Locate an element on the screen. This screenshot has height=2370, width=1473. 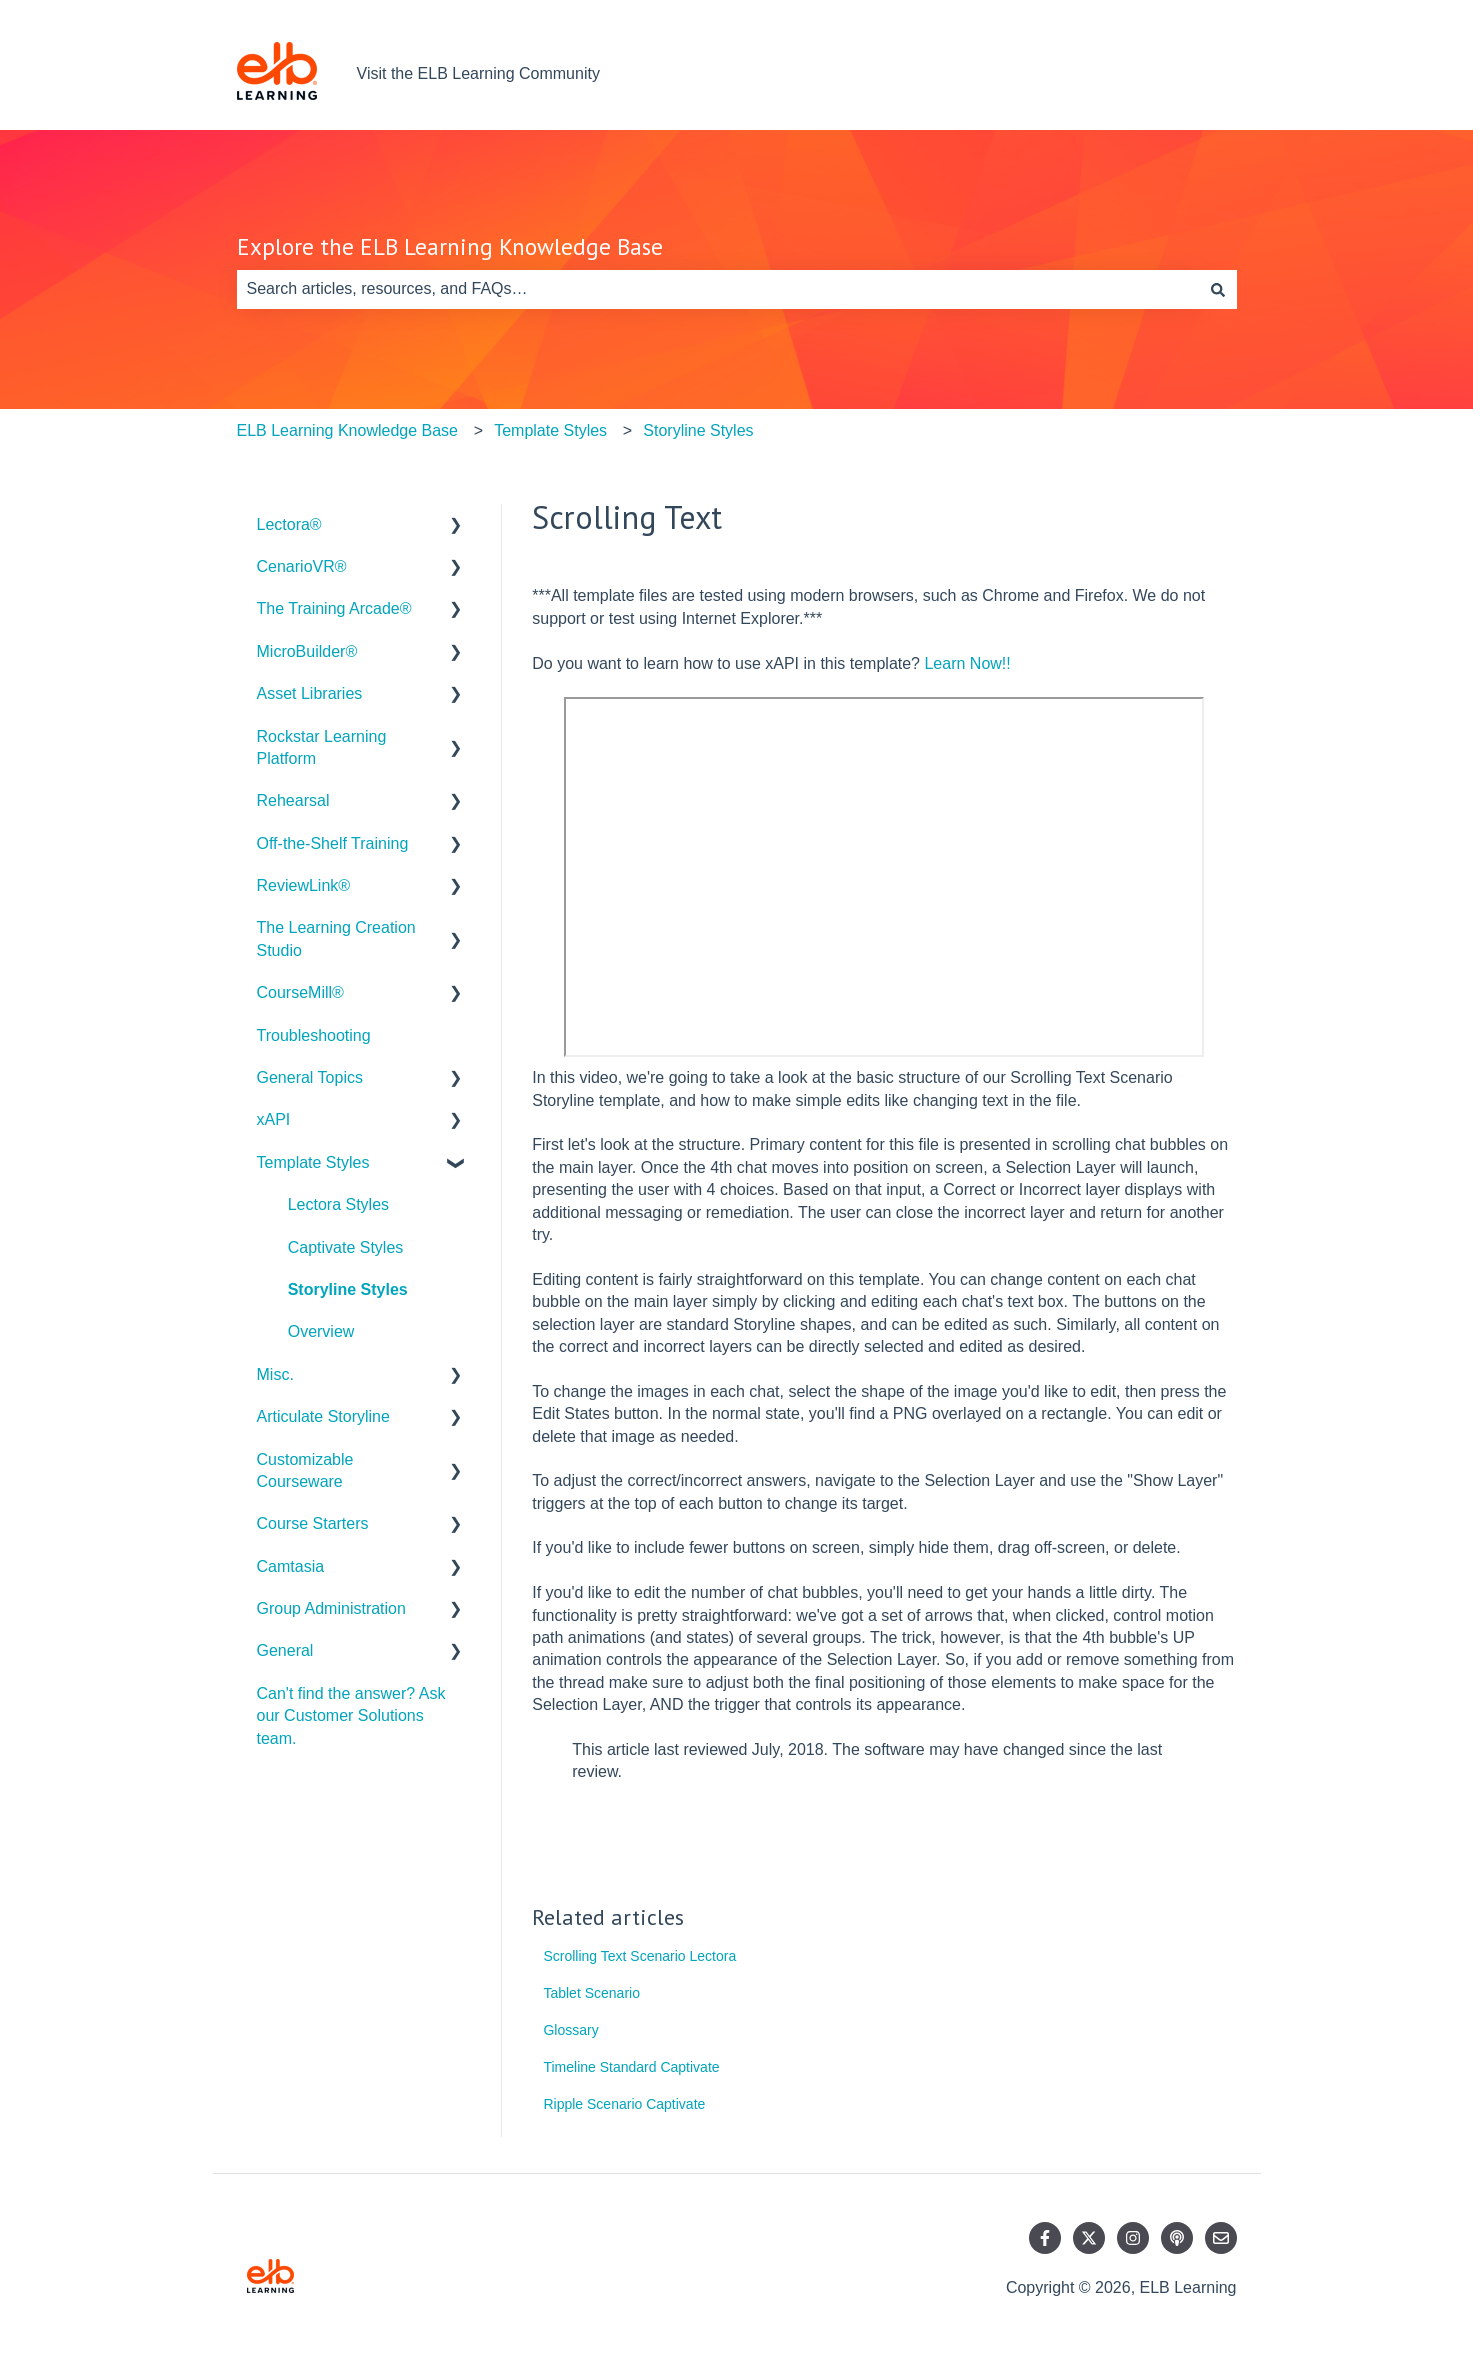
Rockstar Learning Platform [menuitem] is located at coordinates (322, 747).